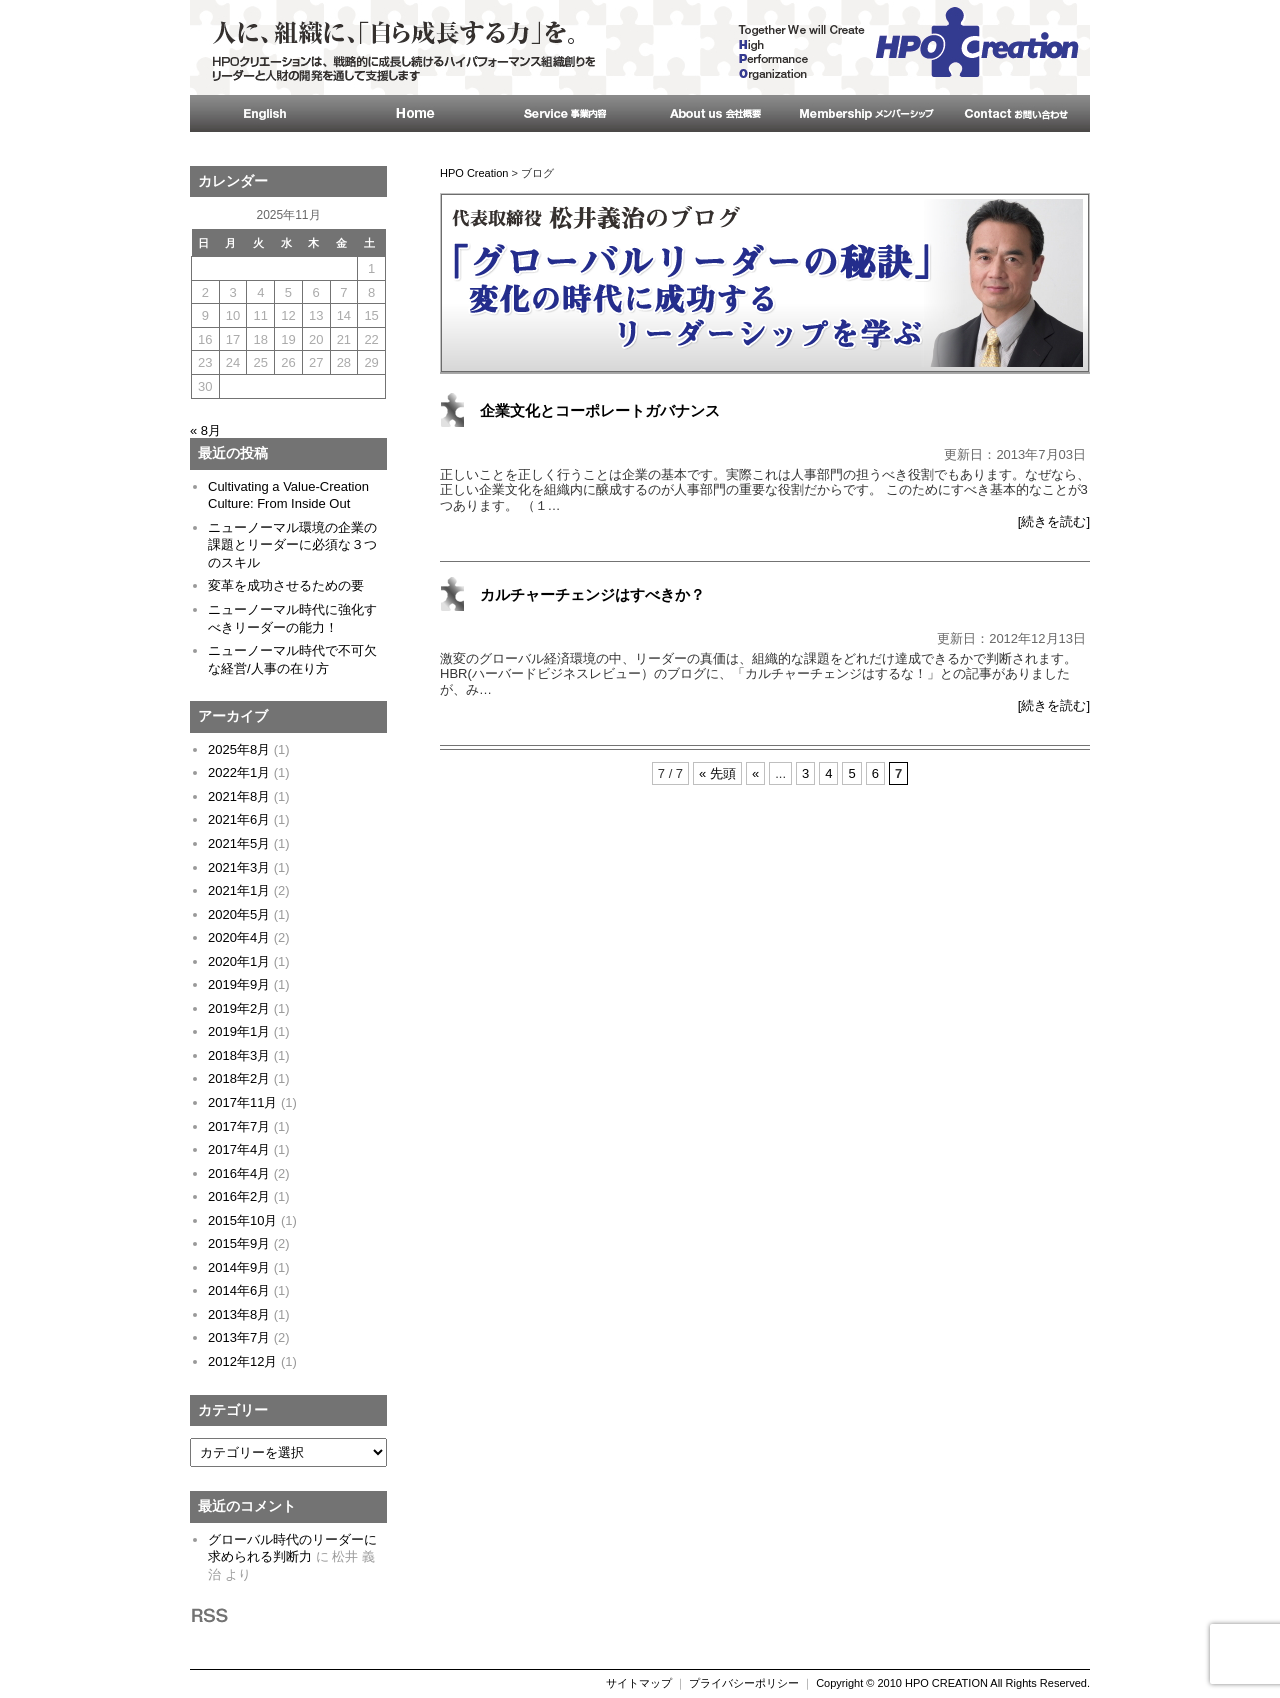  Describe the element at coordinates (639, 1683) in the screenshot. I see `サイトマップ` at that location.